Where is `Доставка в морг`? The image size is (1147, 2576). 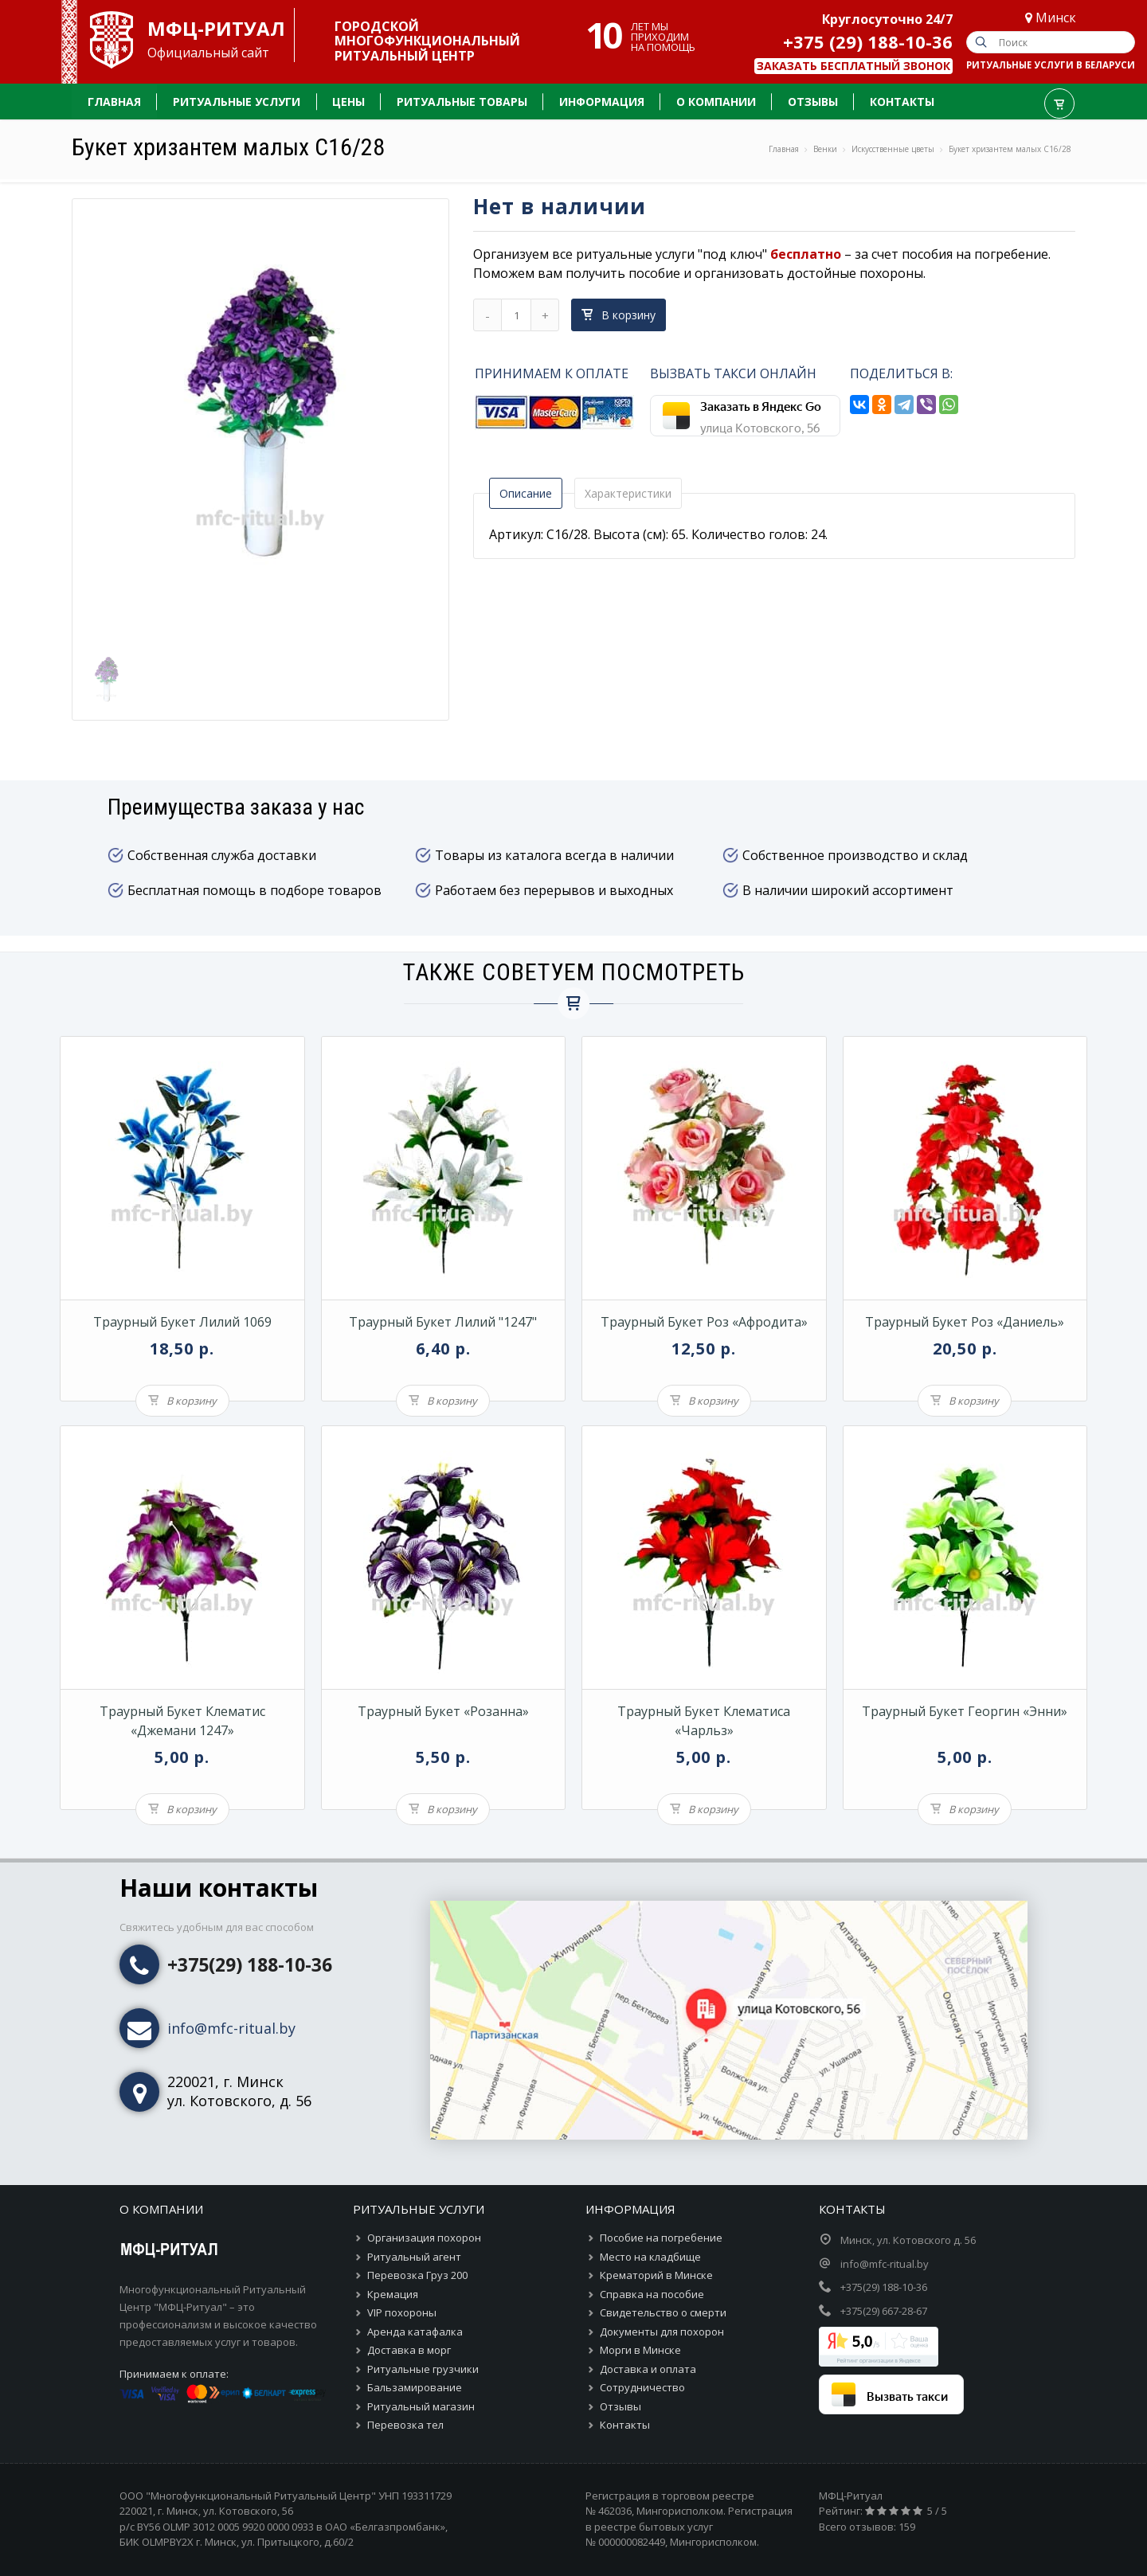
Доставка в морг is located at coordinates (409, 2350).